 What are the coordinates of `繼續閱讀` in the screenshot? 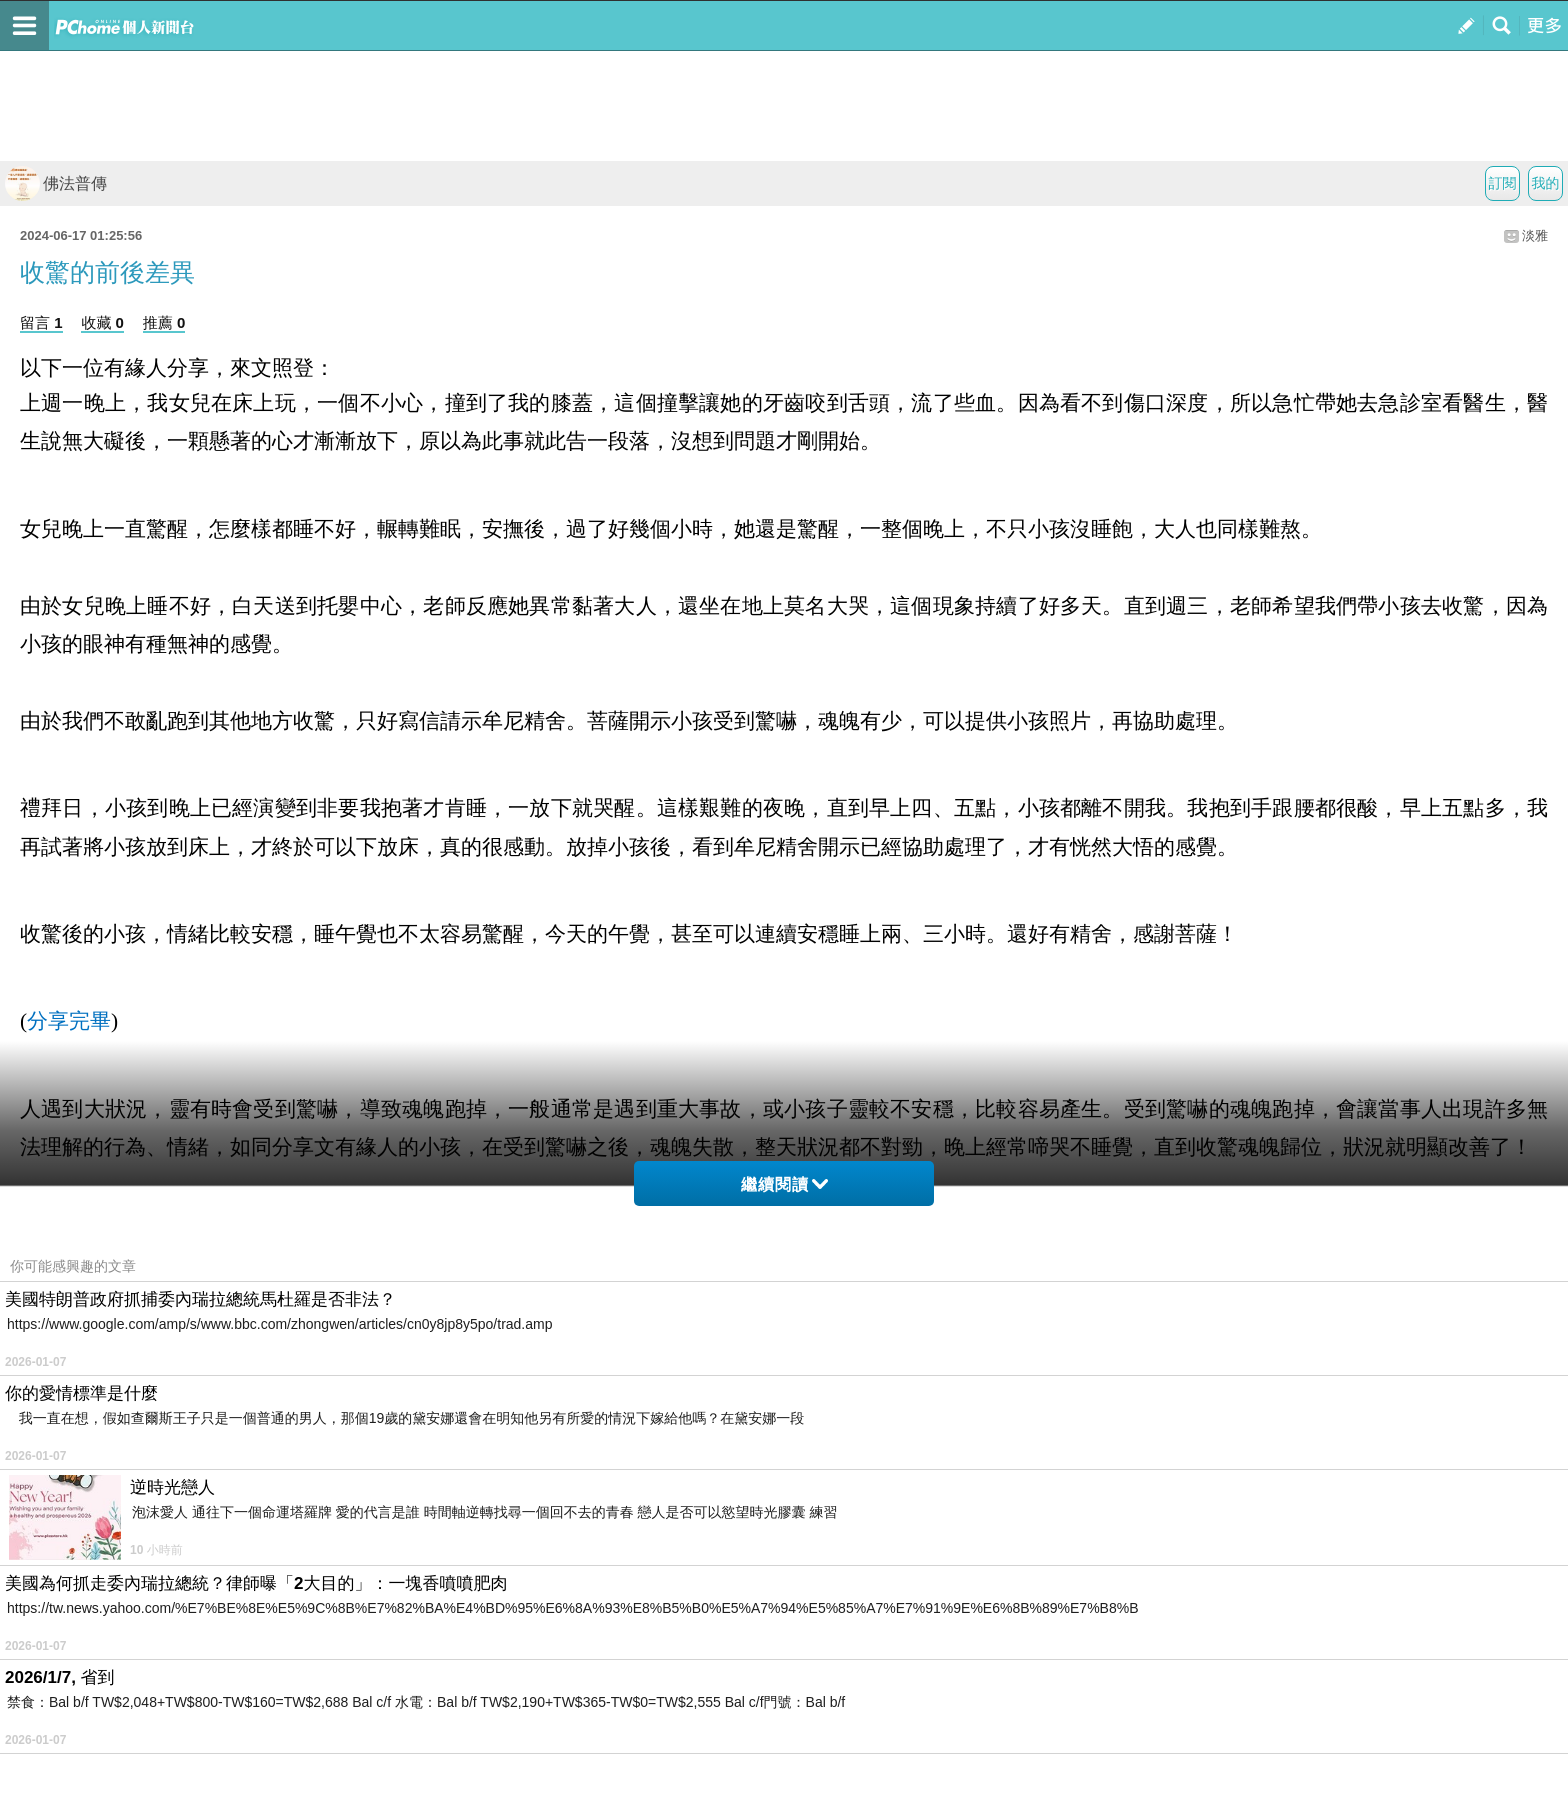 It's located at (784, 1184).